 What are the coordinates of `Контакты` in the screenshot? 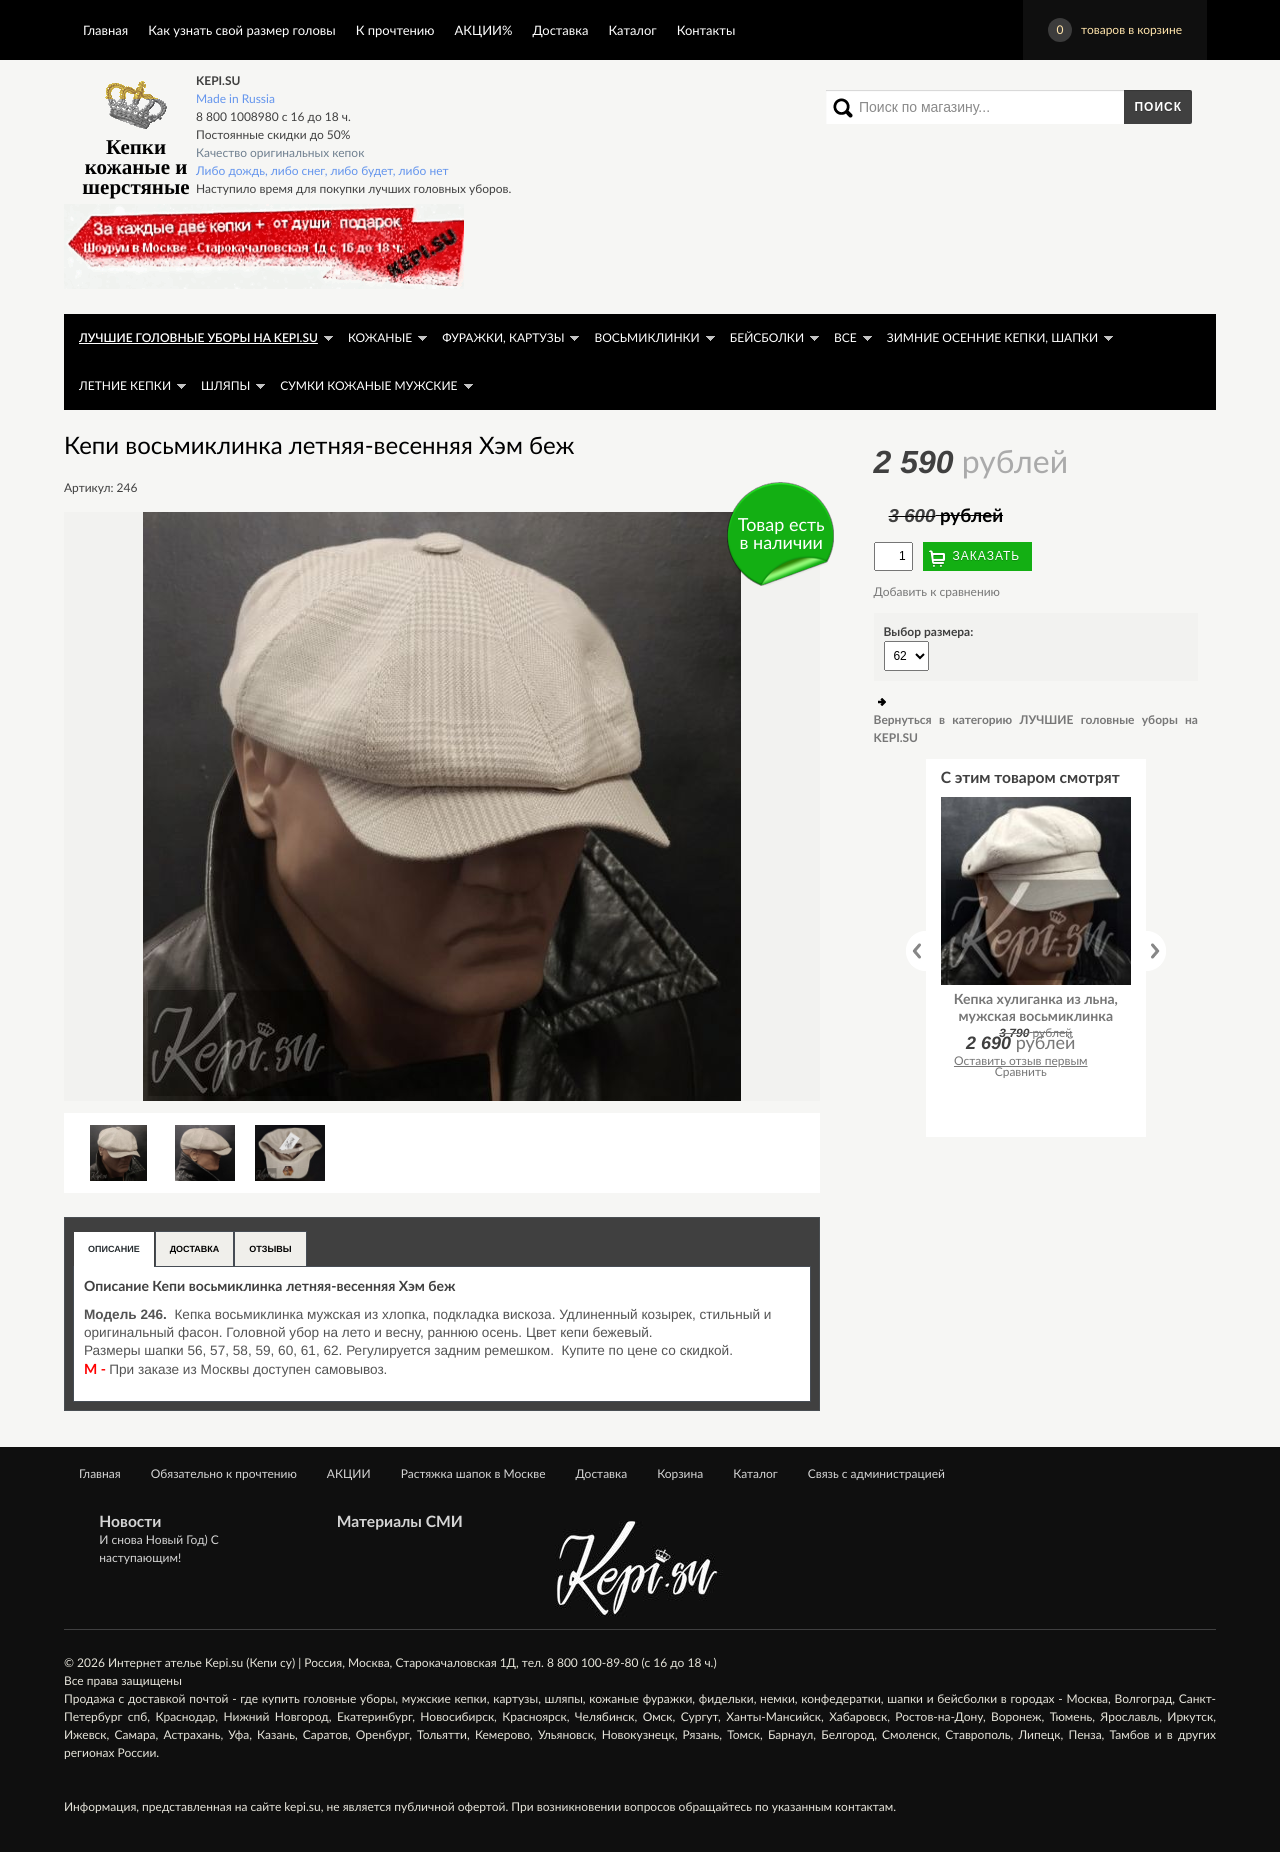 It's located at (706, 30).